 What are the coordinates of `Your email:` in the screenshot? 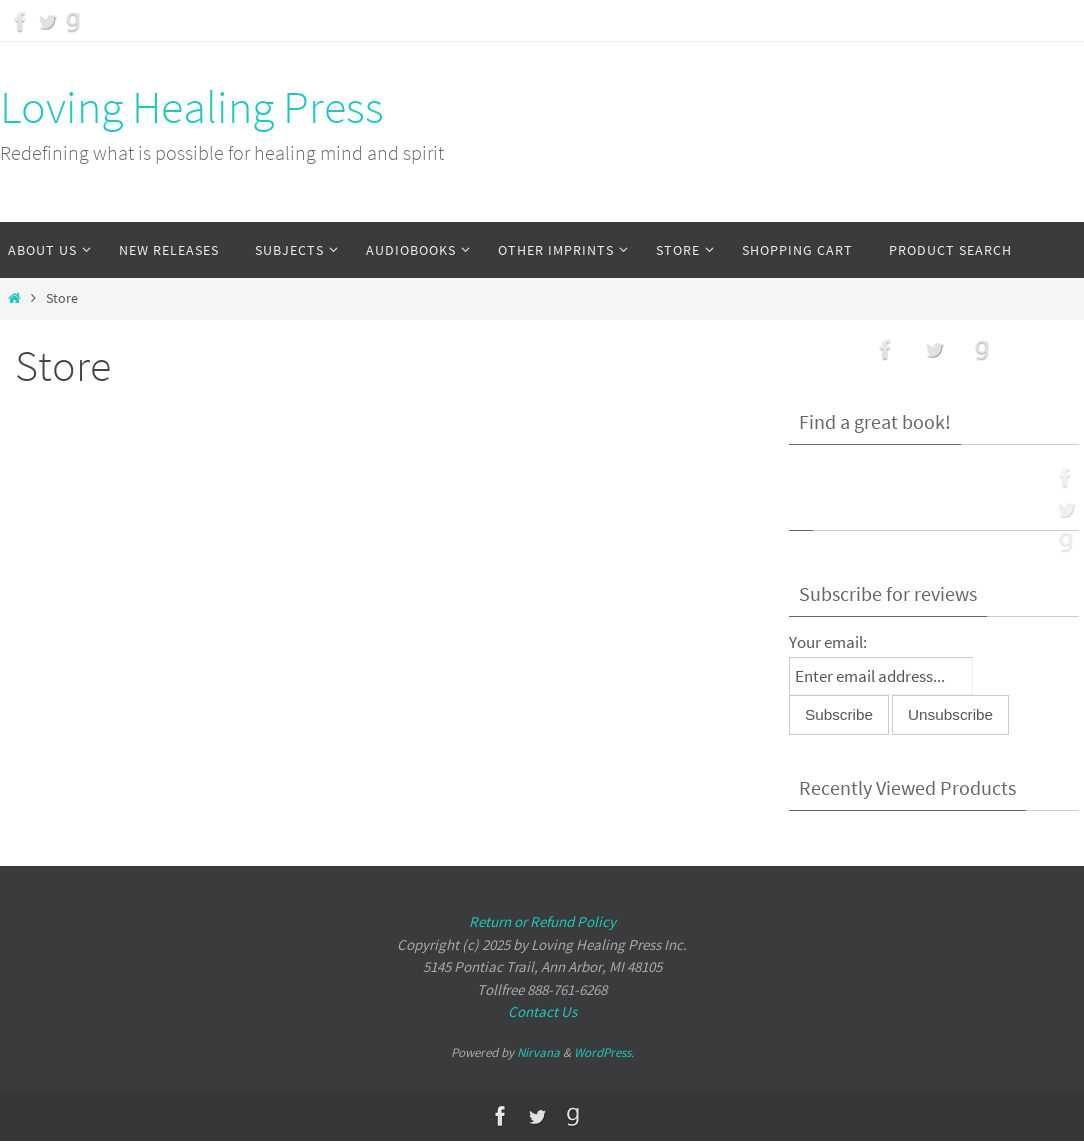 It's located at (828, 642).